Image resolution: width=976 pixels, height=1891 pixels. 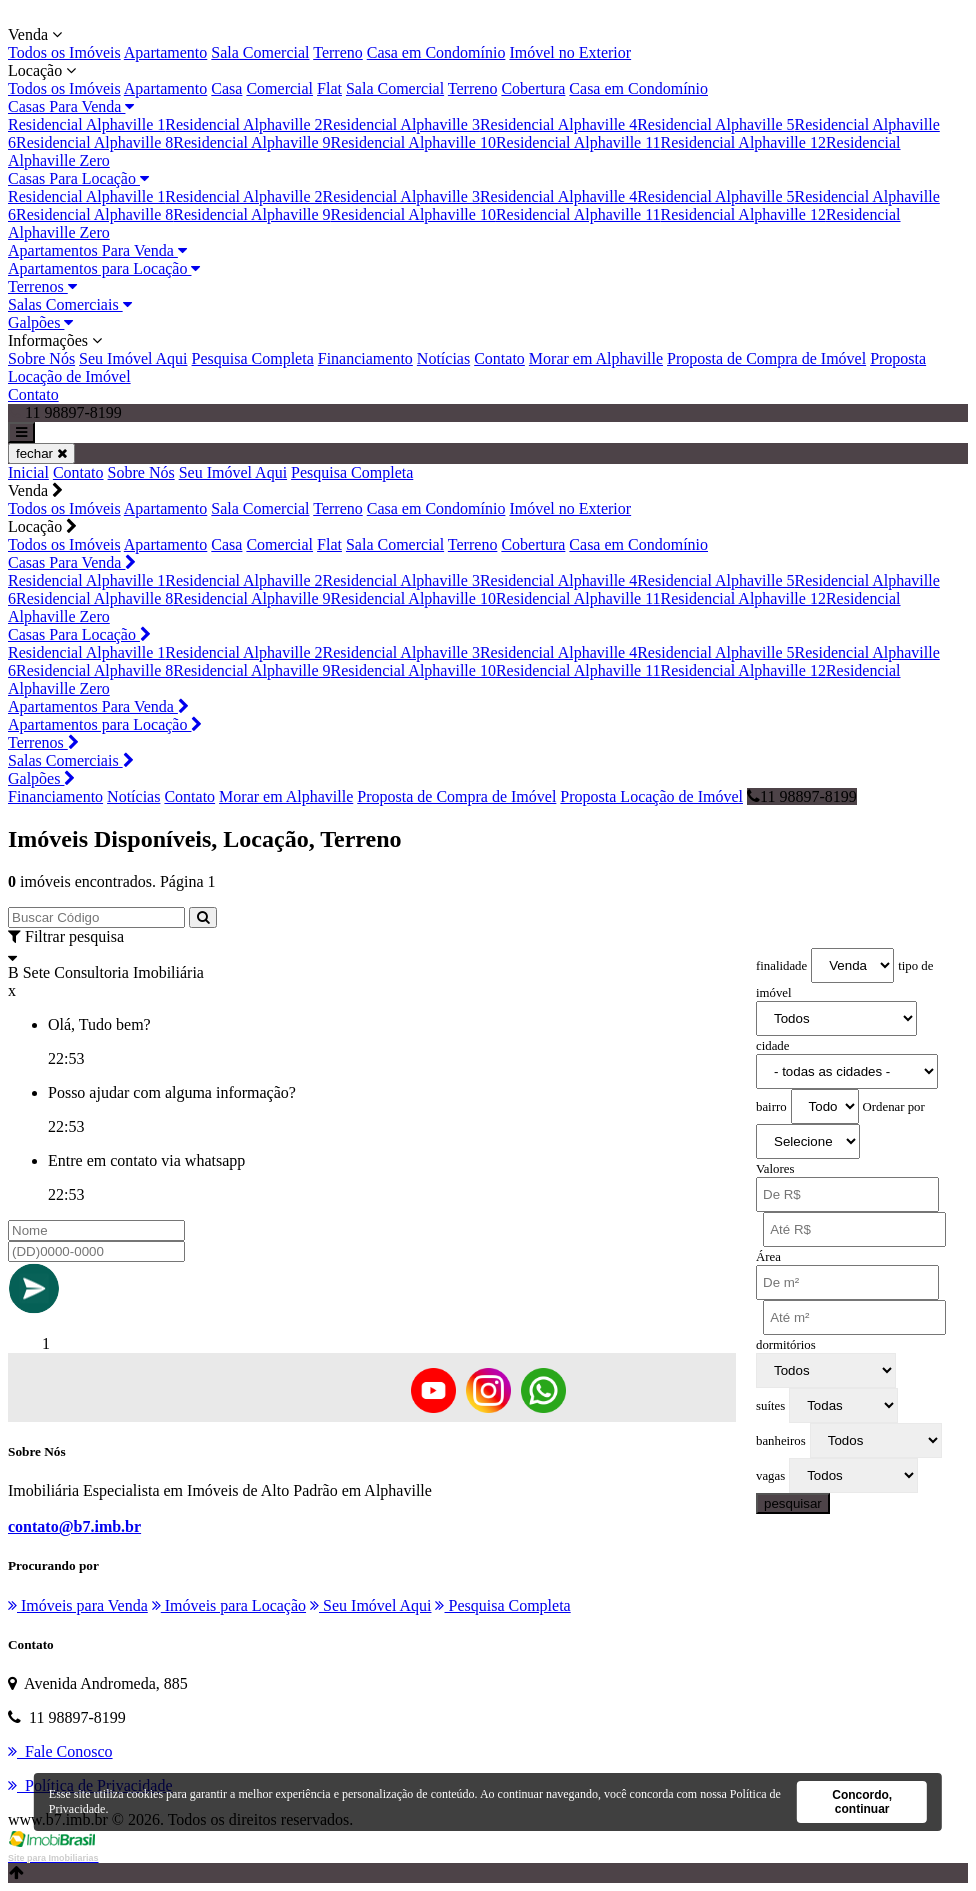 What do you see at coordinates (365, 358) in the screenshot?
I see `Financiamento` at bounding box center [365, 358].